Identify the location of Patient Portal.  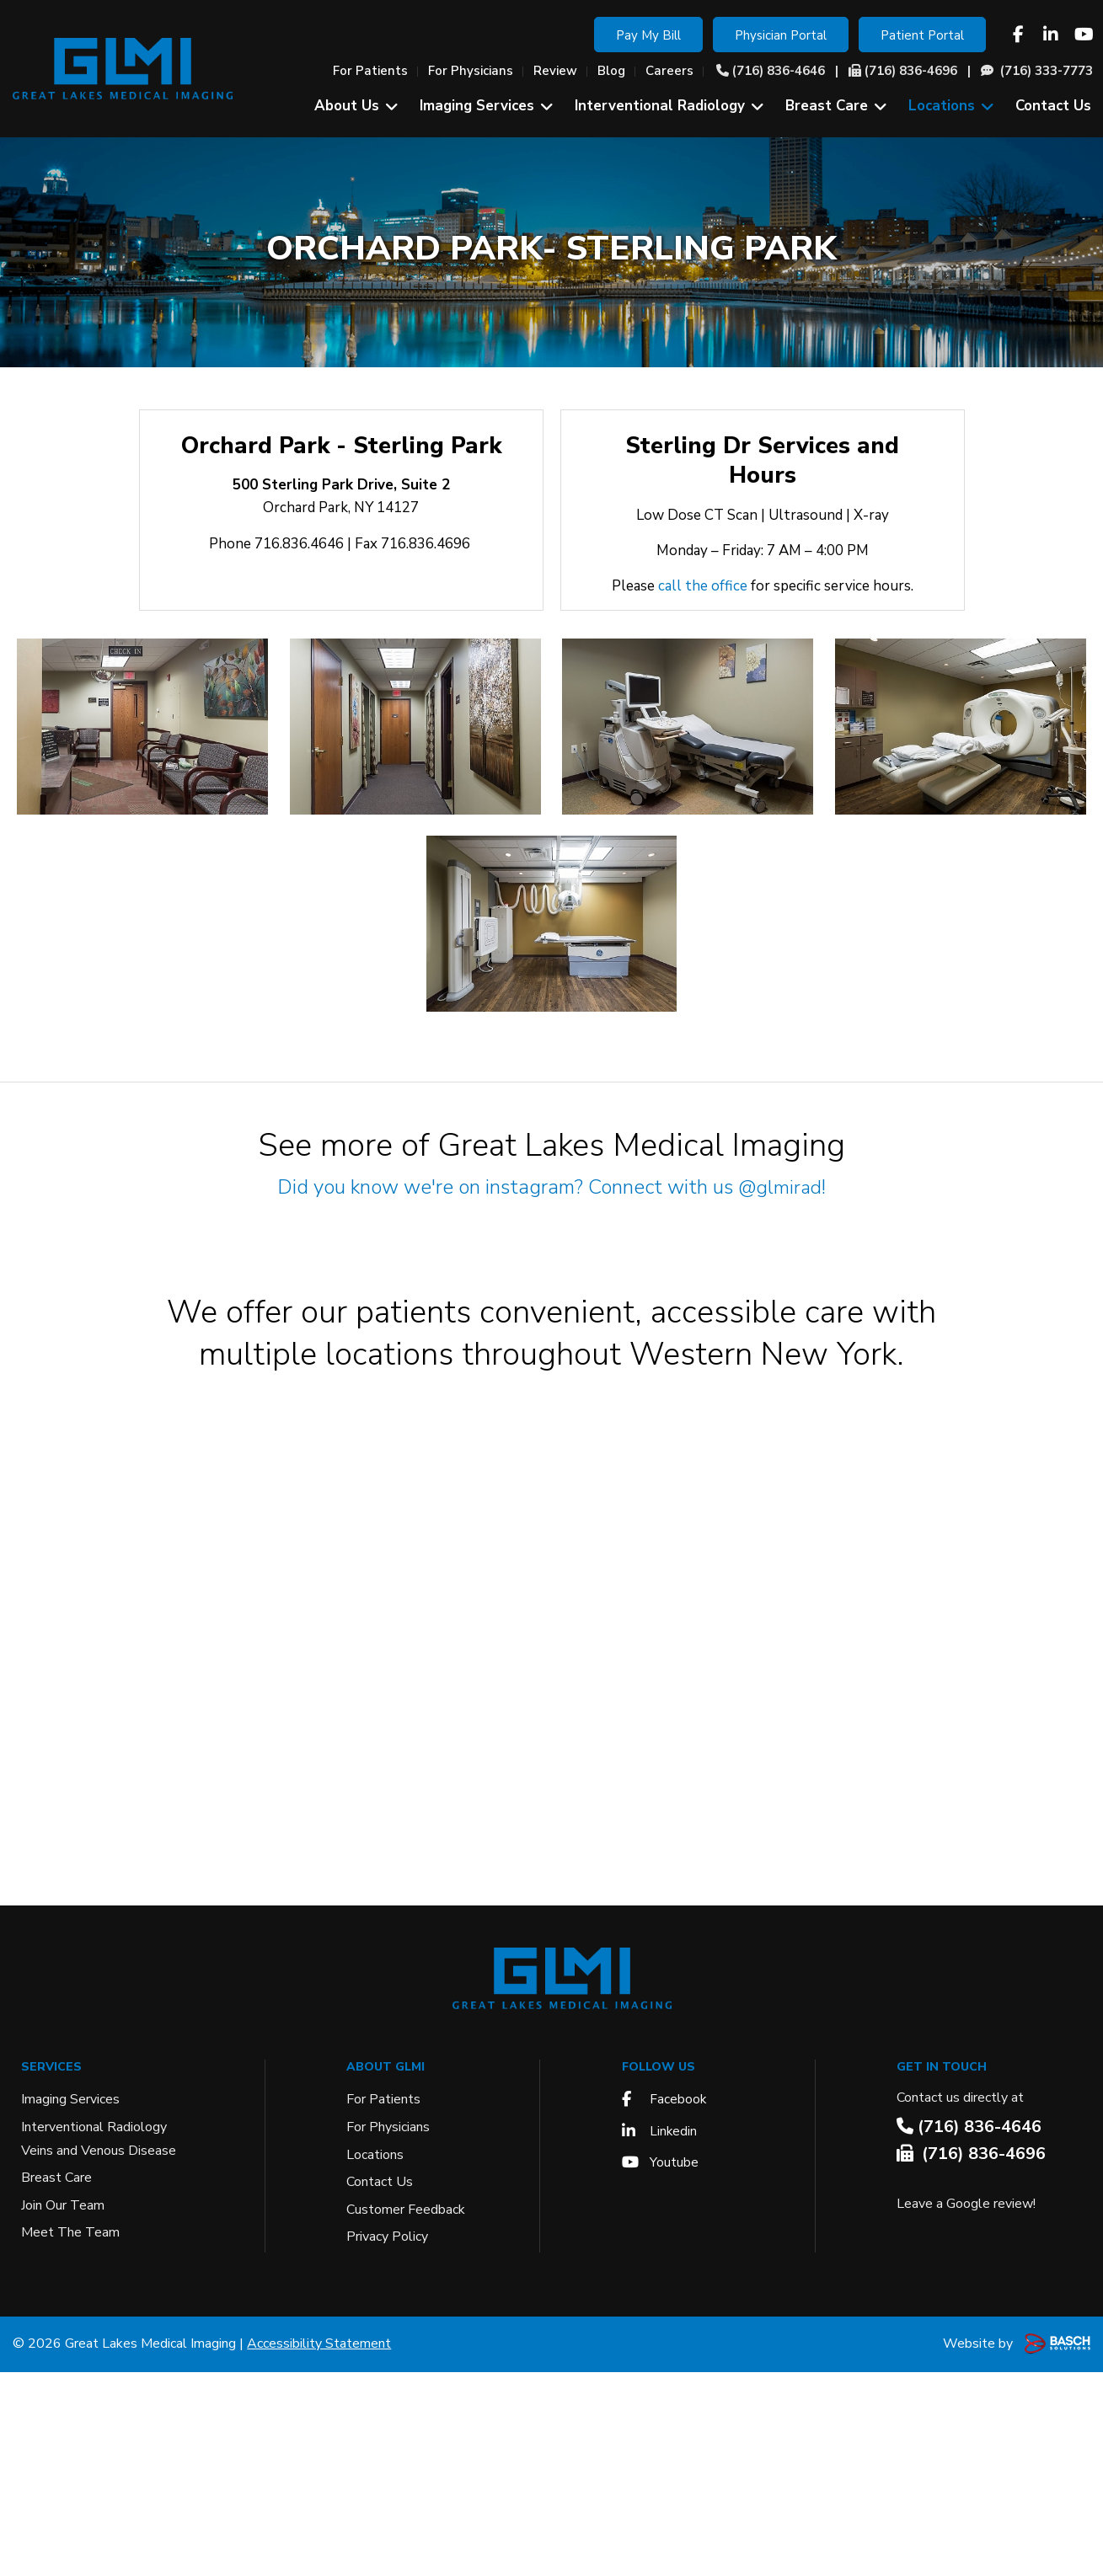
(922, 35).